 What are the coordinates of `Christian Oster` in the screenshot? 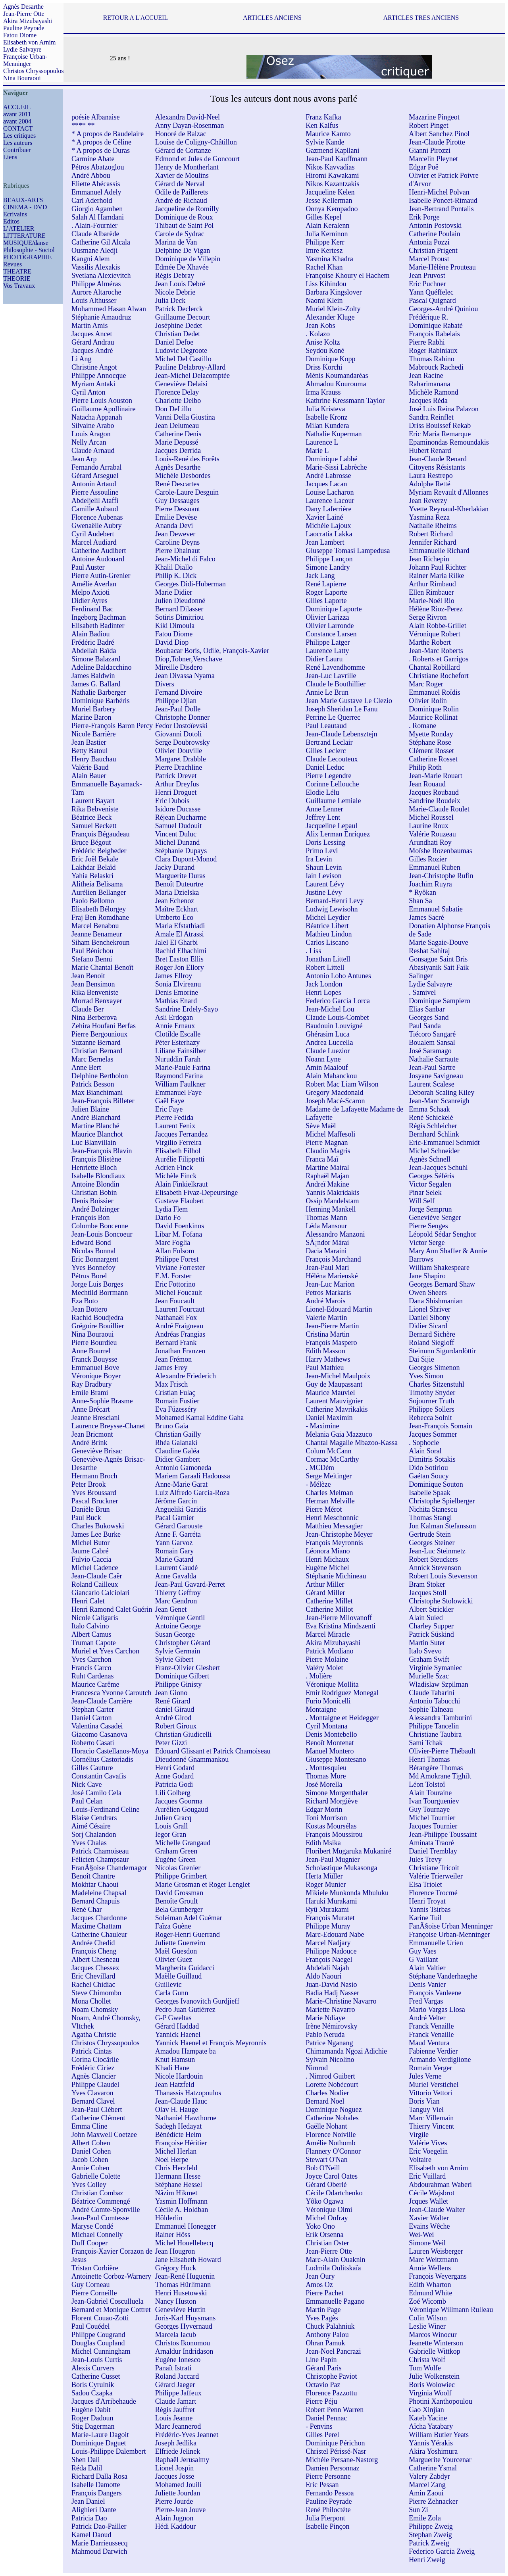 It's located at (327, 2243).